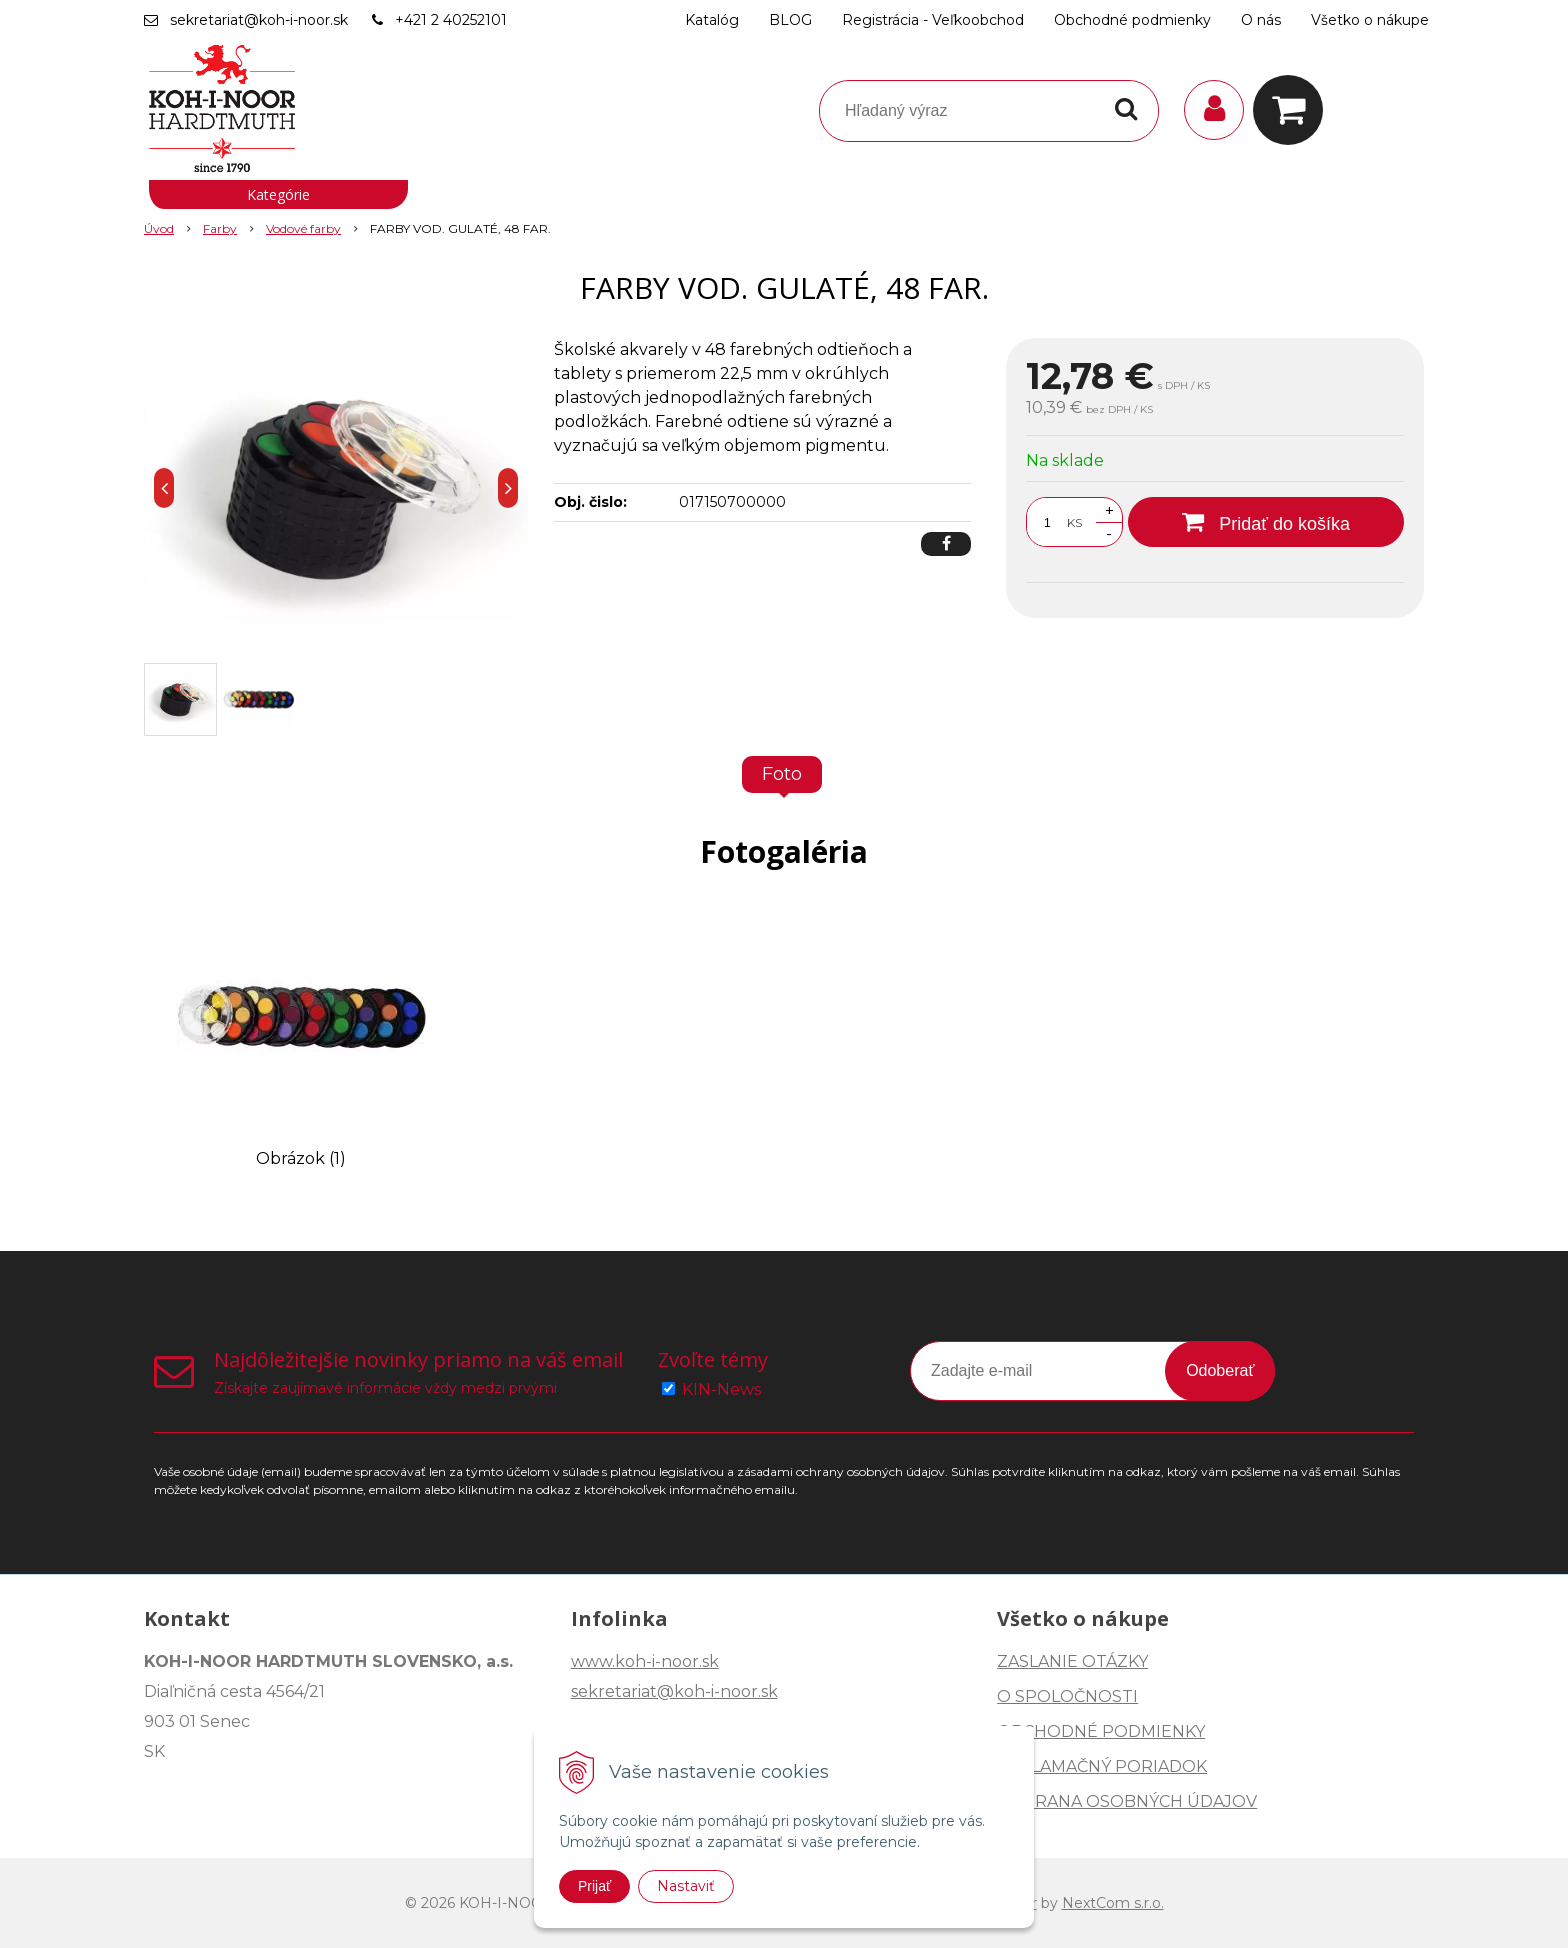 The image size is (1568, 1948). What do you see at coordinates (1220, 1370) in the screenshot?
I see `Odoberať` at bounding box center [1220, 1370].